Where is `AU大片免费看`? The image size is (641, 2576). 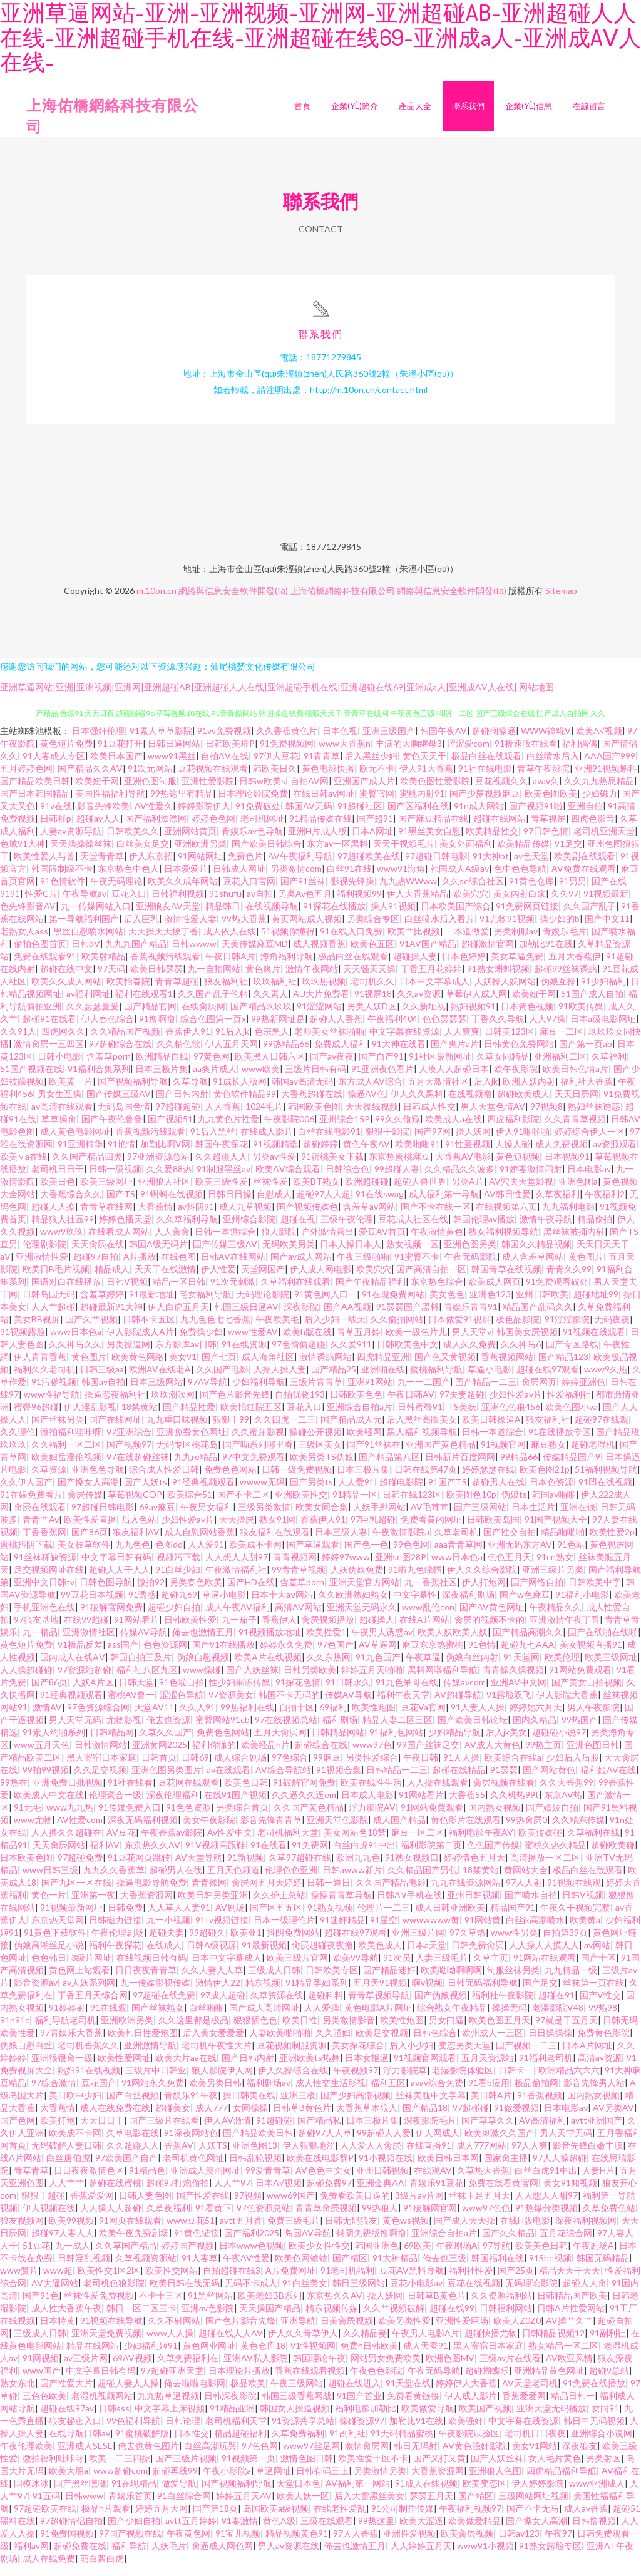 AU大片免费看 is located at coordinates (321, 1004).